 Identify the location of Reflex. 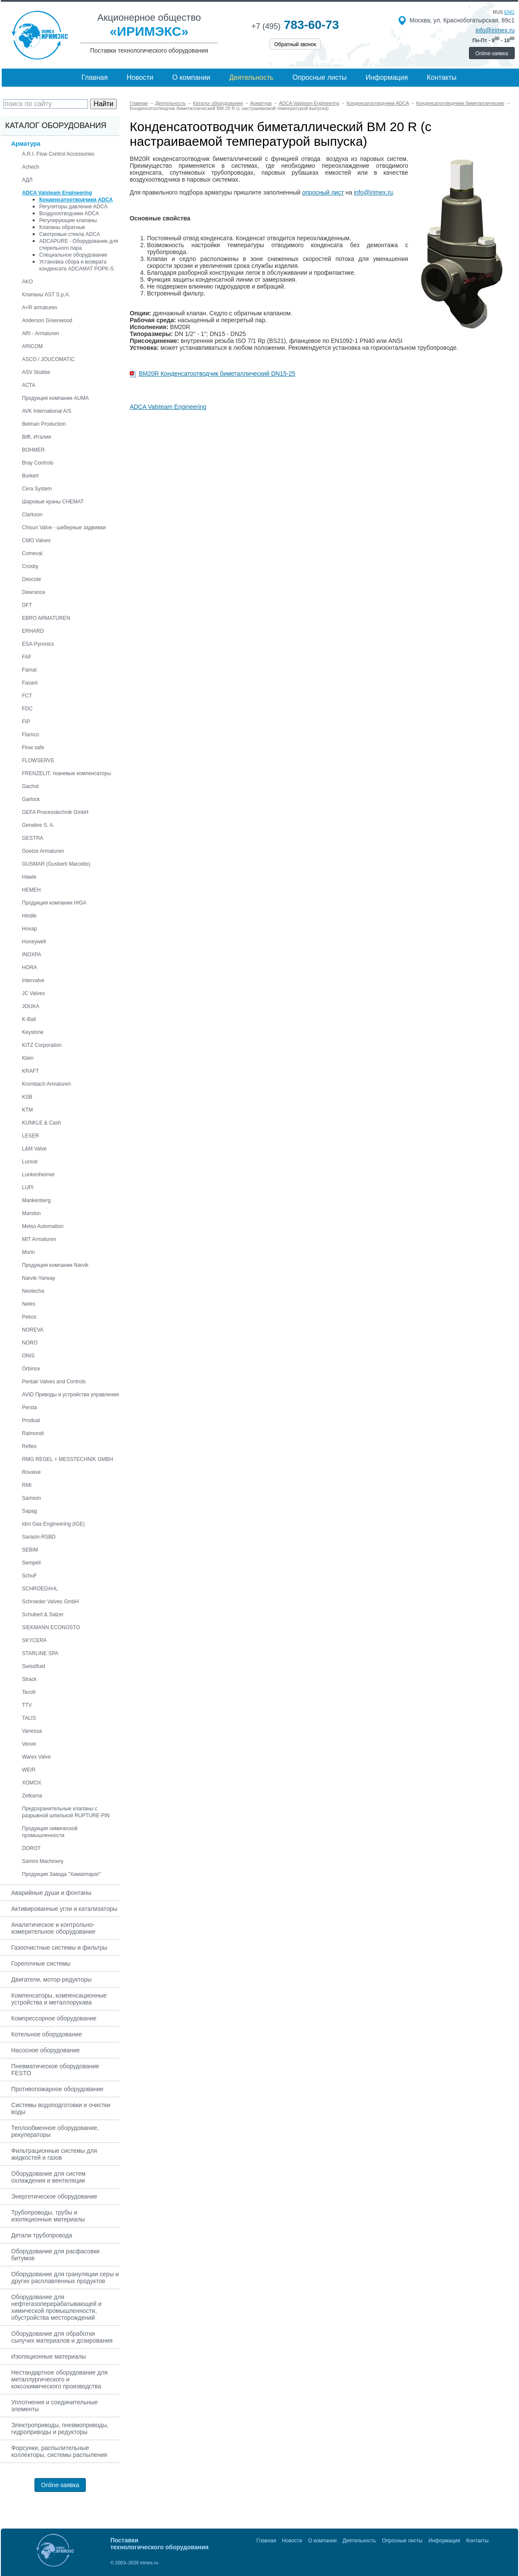
(29, 1446).